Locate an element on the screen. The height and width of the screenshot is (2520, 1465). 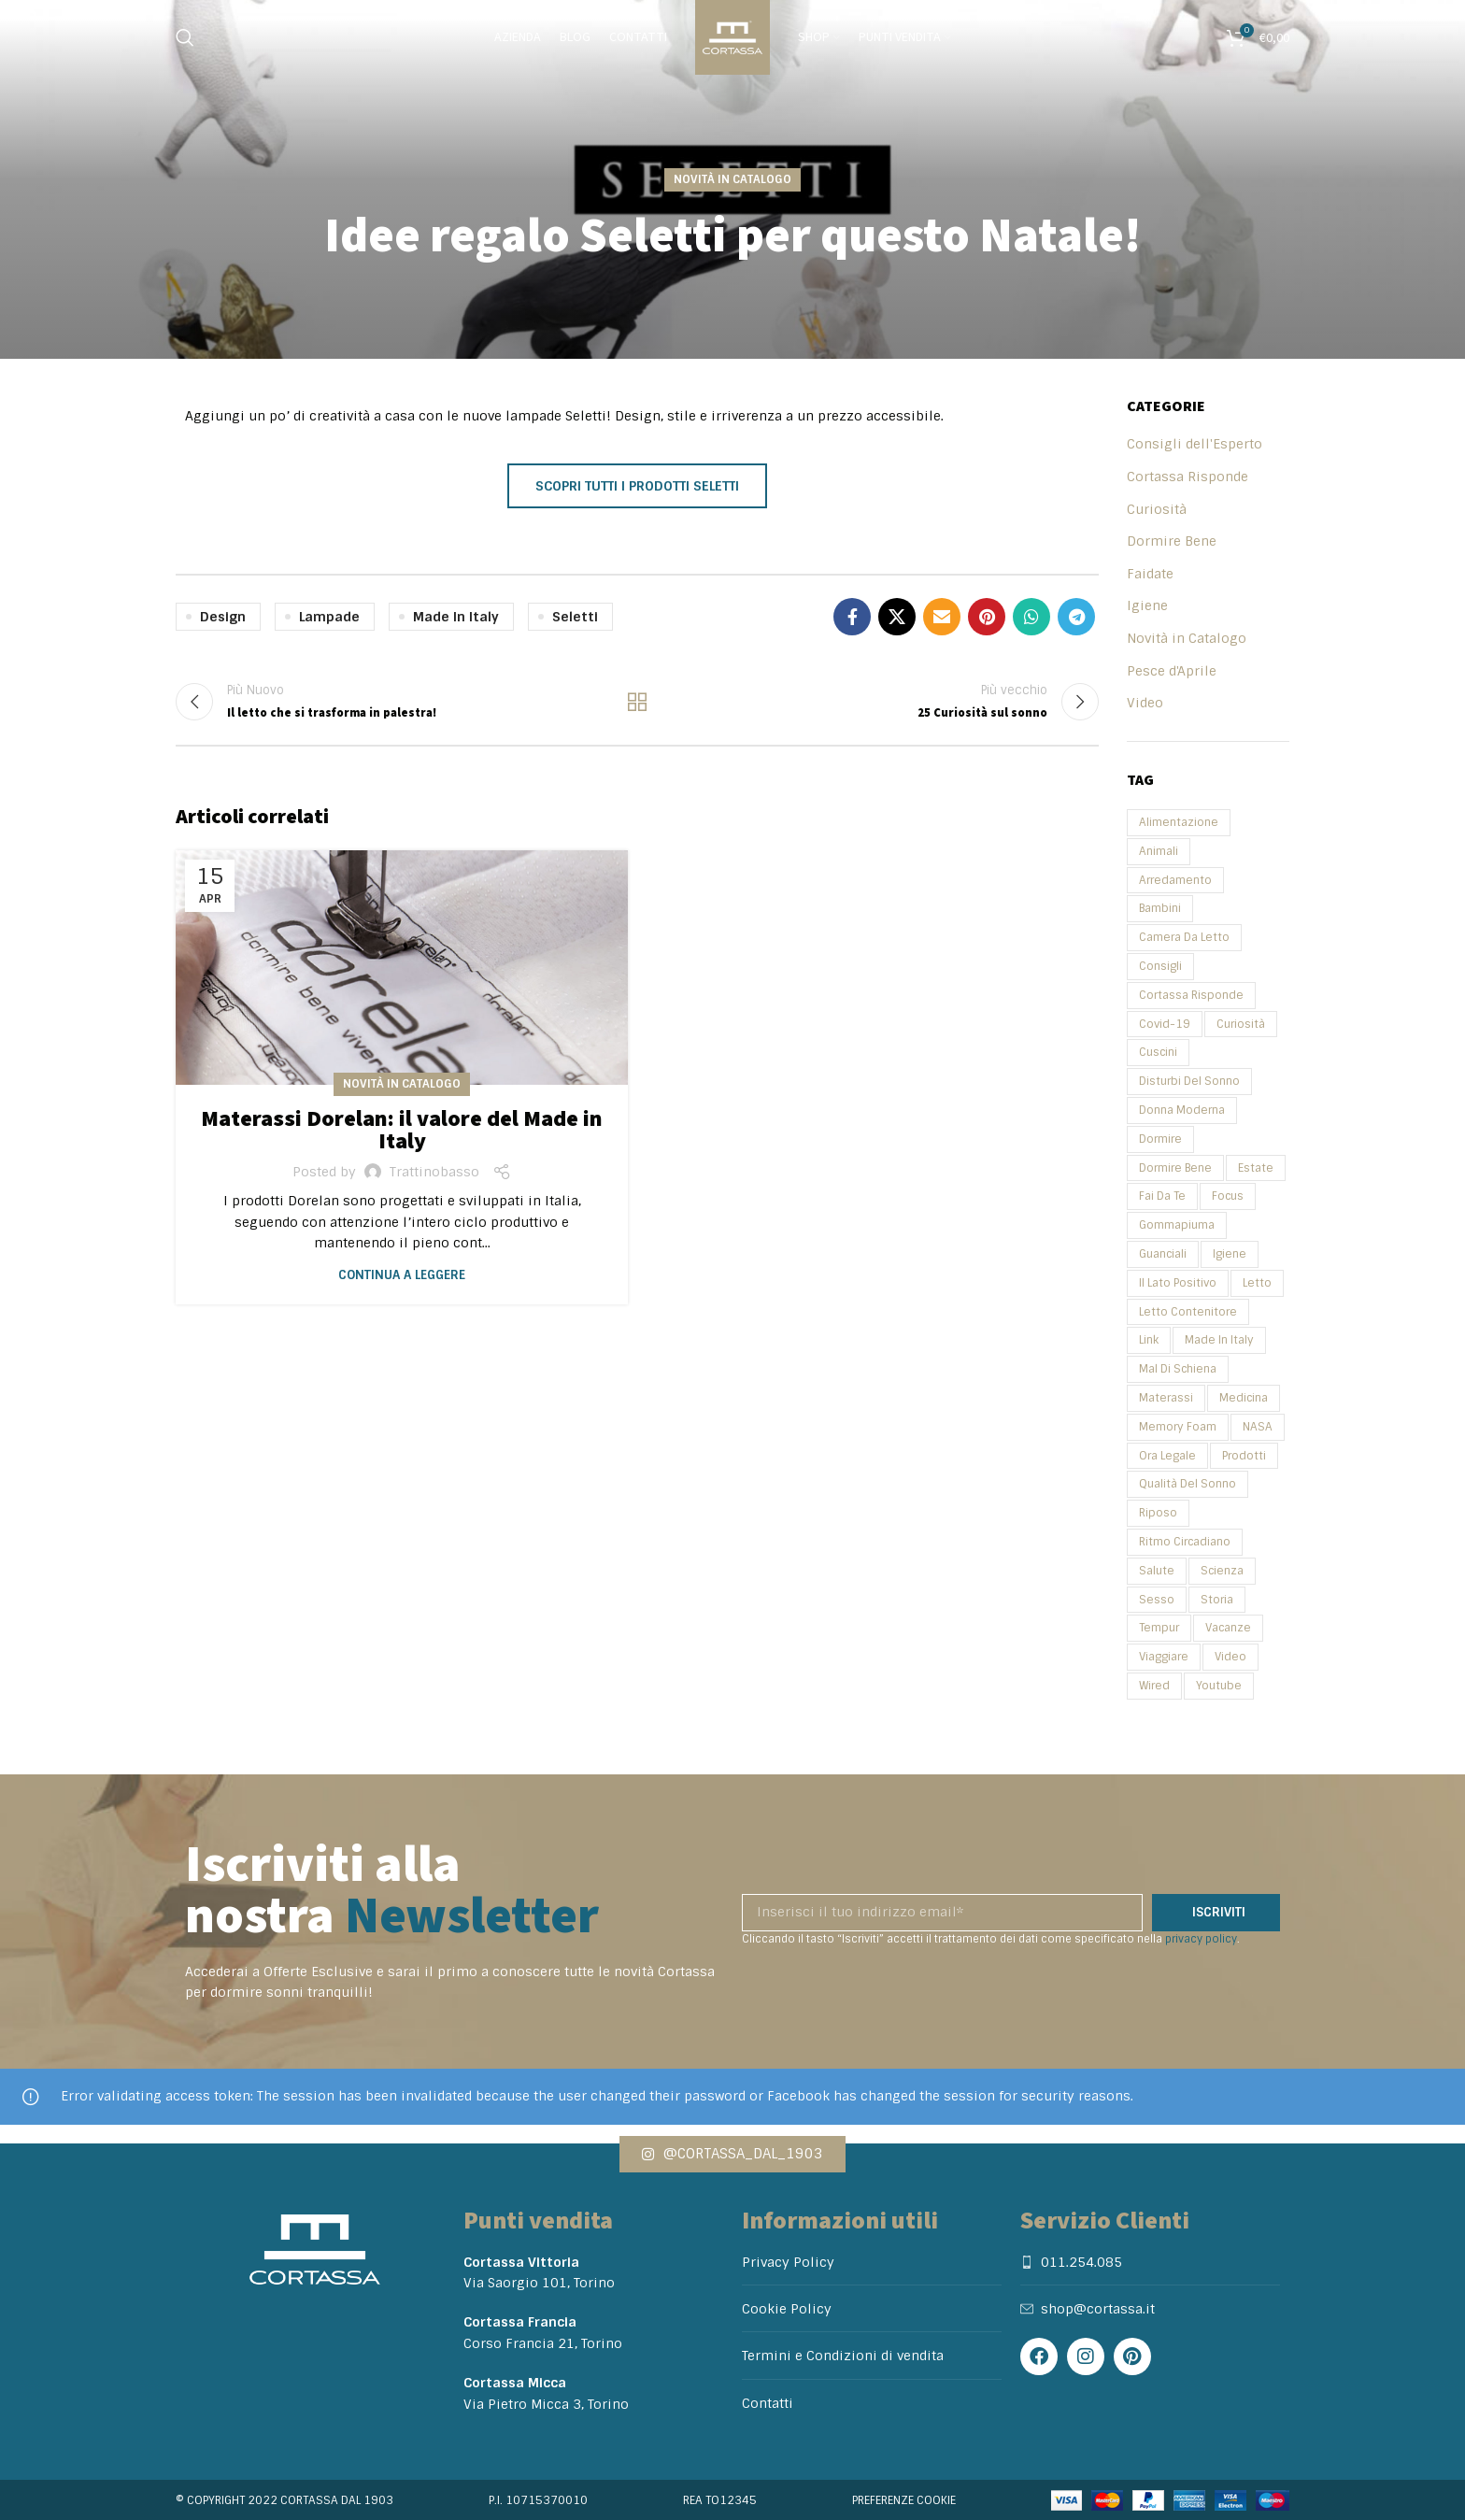
privacy policy is located at coordinates (1201, 1938).